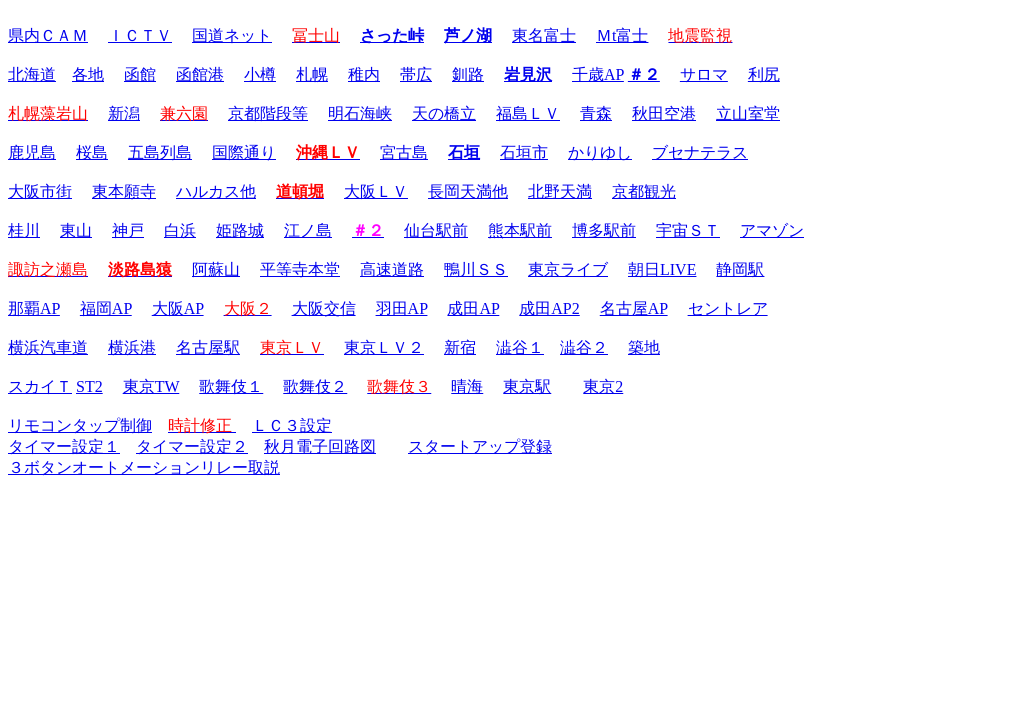  I want to click on 北野天満, so click(560, 191).